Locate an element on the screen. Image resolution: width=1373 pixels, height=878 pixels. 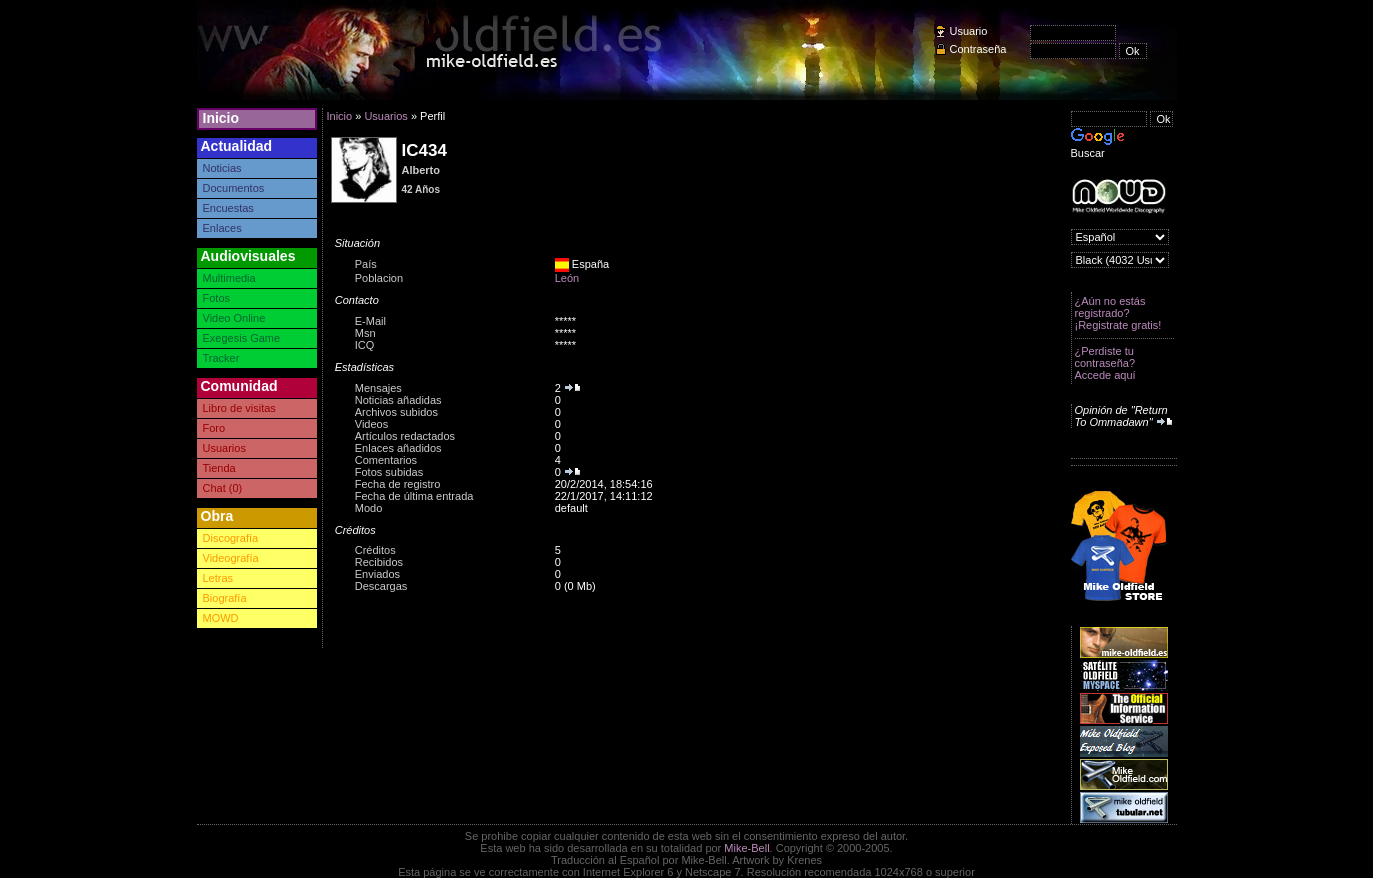
ICQ is located at coordinates (365, 345).